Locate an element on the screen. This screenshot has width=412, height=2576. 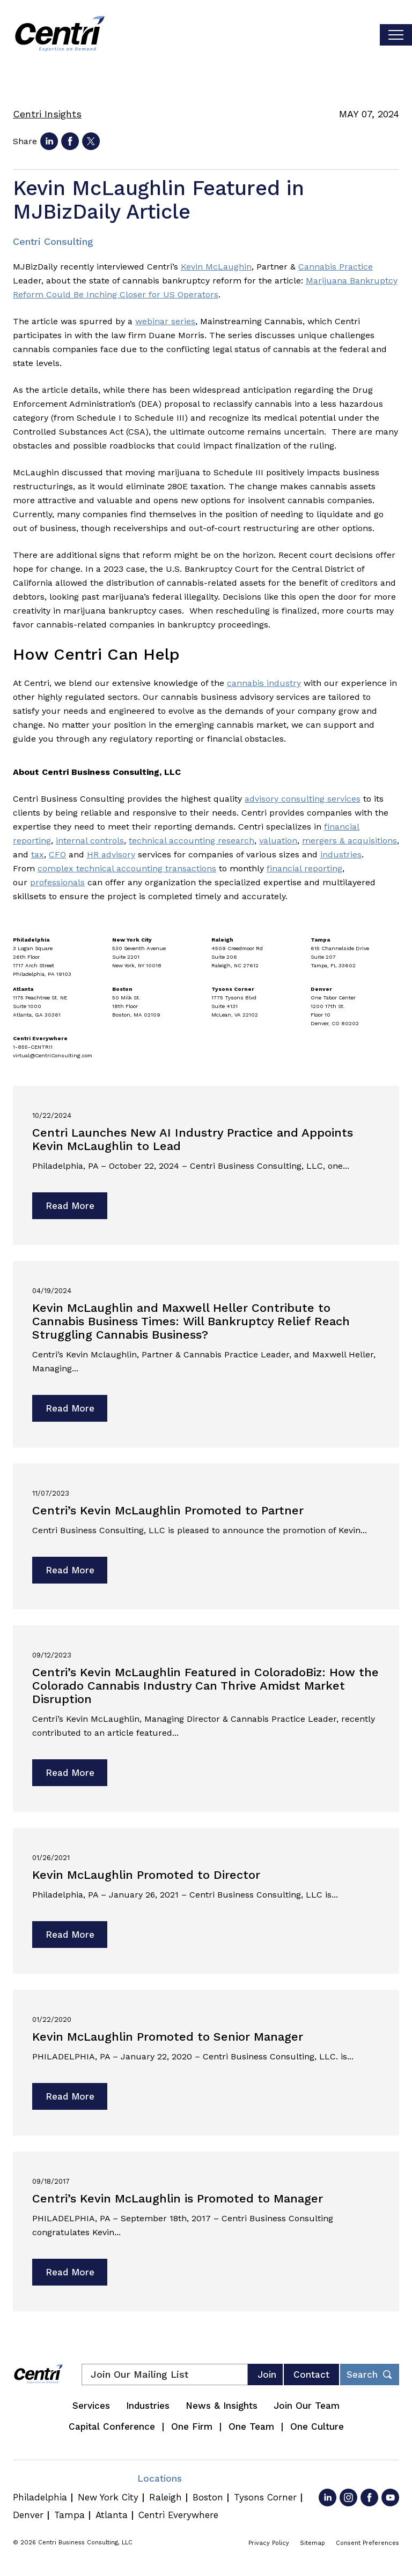
Read More [Read more about Centri’s Kevin McLaughlin Promoted to Partner] is located at coordinates (70, 1570).